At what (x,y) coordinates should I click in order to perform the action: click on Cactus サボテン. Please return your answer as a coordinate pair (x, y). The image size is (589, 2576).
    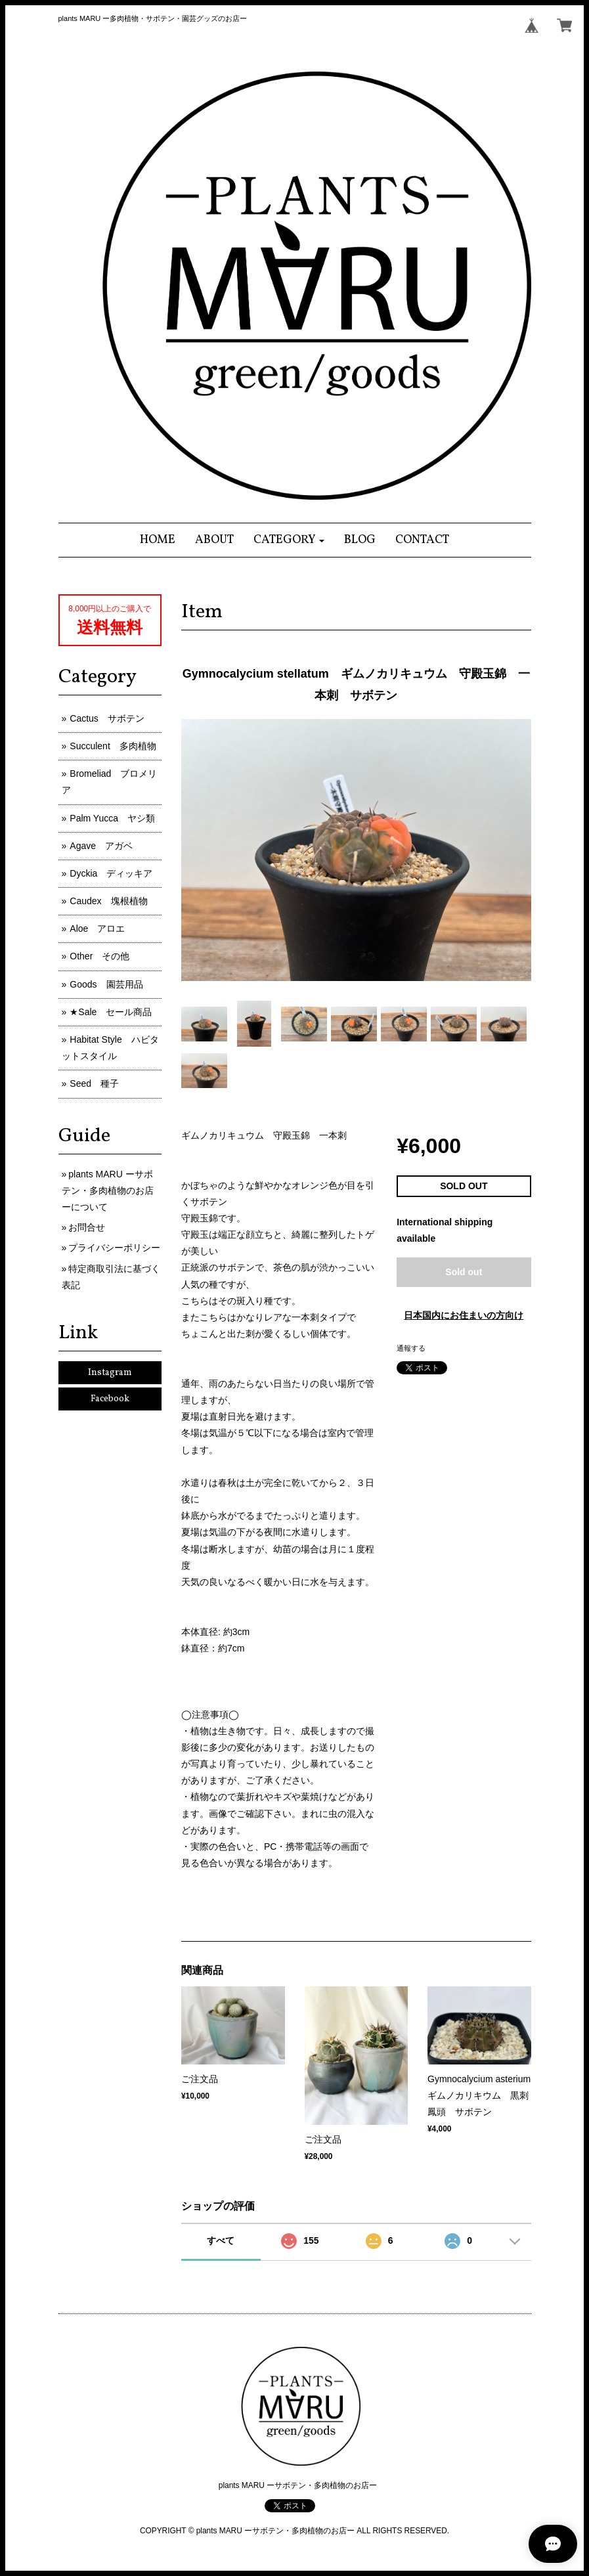
    Looking at the image, I should click on (107, 718).